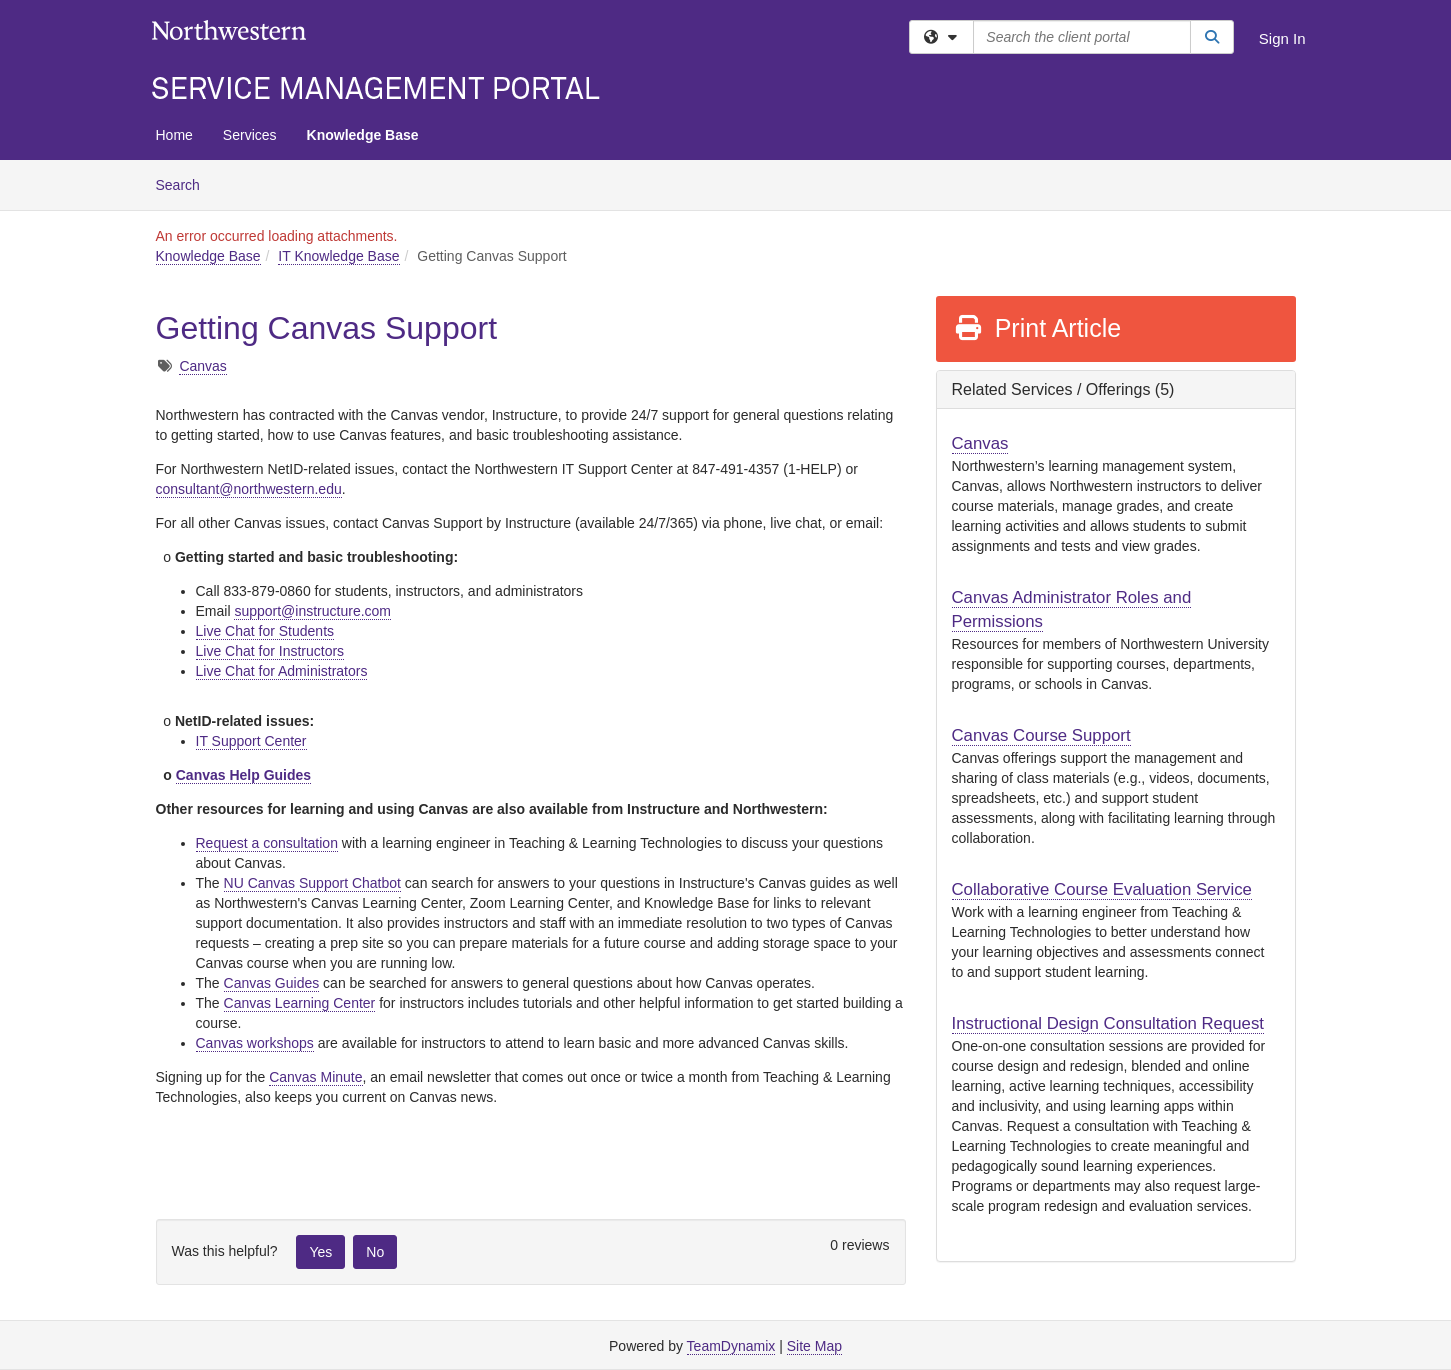  I want to click on Site Map, so click(814, 1346).